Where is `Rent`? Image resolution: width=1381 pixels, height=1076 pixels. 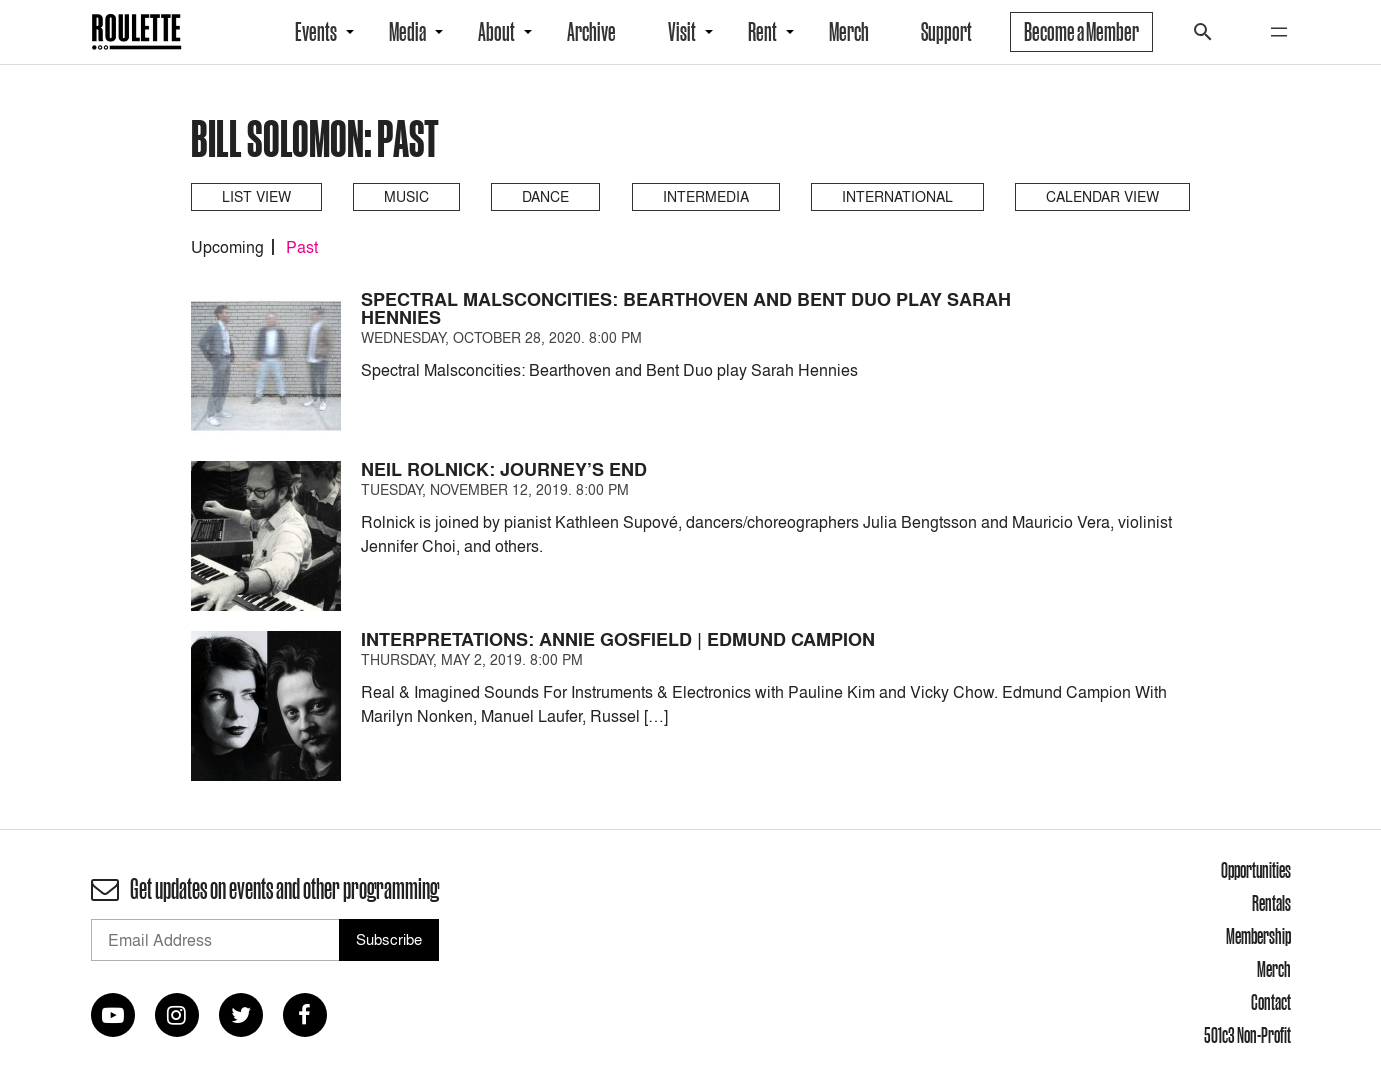
Rent is located at coordinates (762, 32).